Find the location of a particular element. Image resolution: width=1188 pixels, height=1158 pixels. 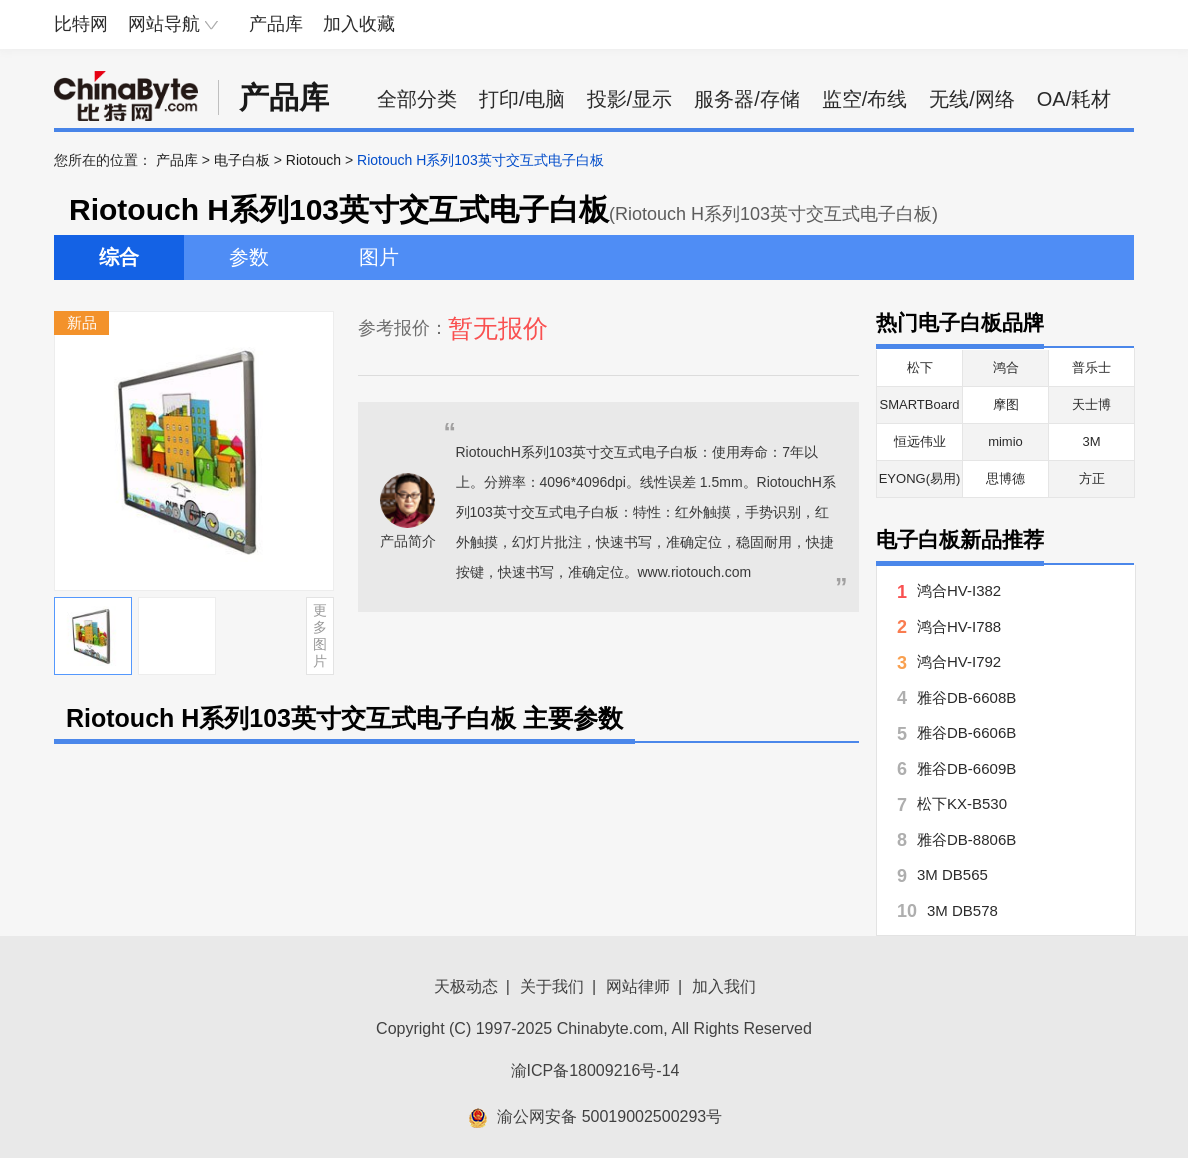

更多图片 is located at coordinates (320, 635).